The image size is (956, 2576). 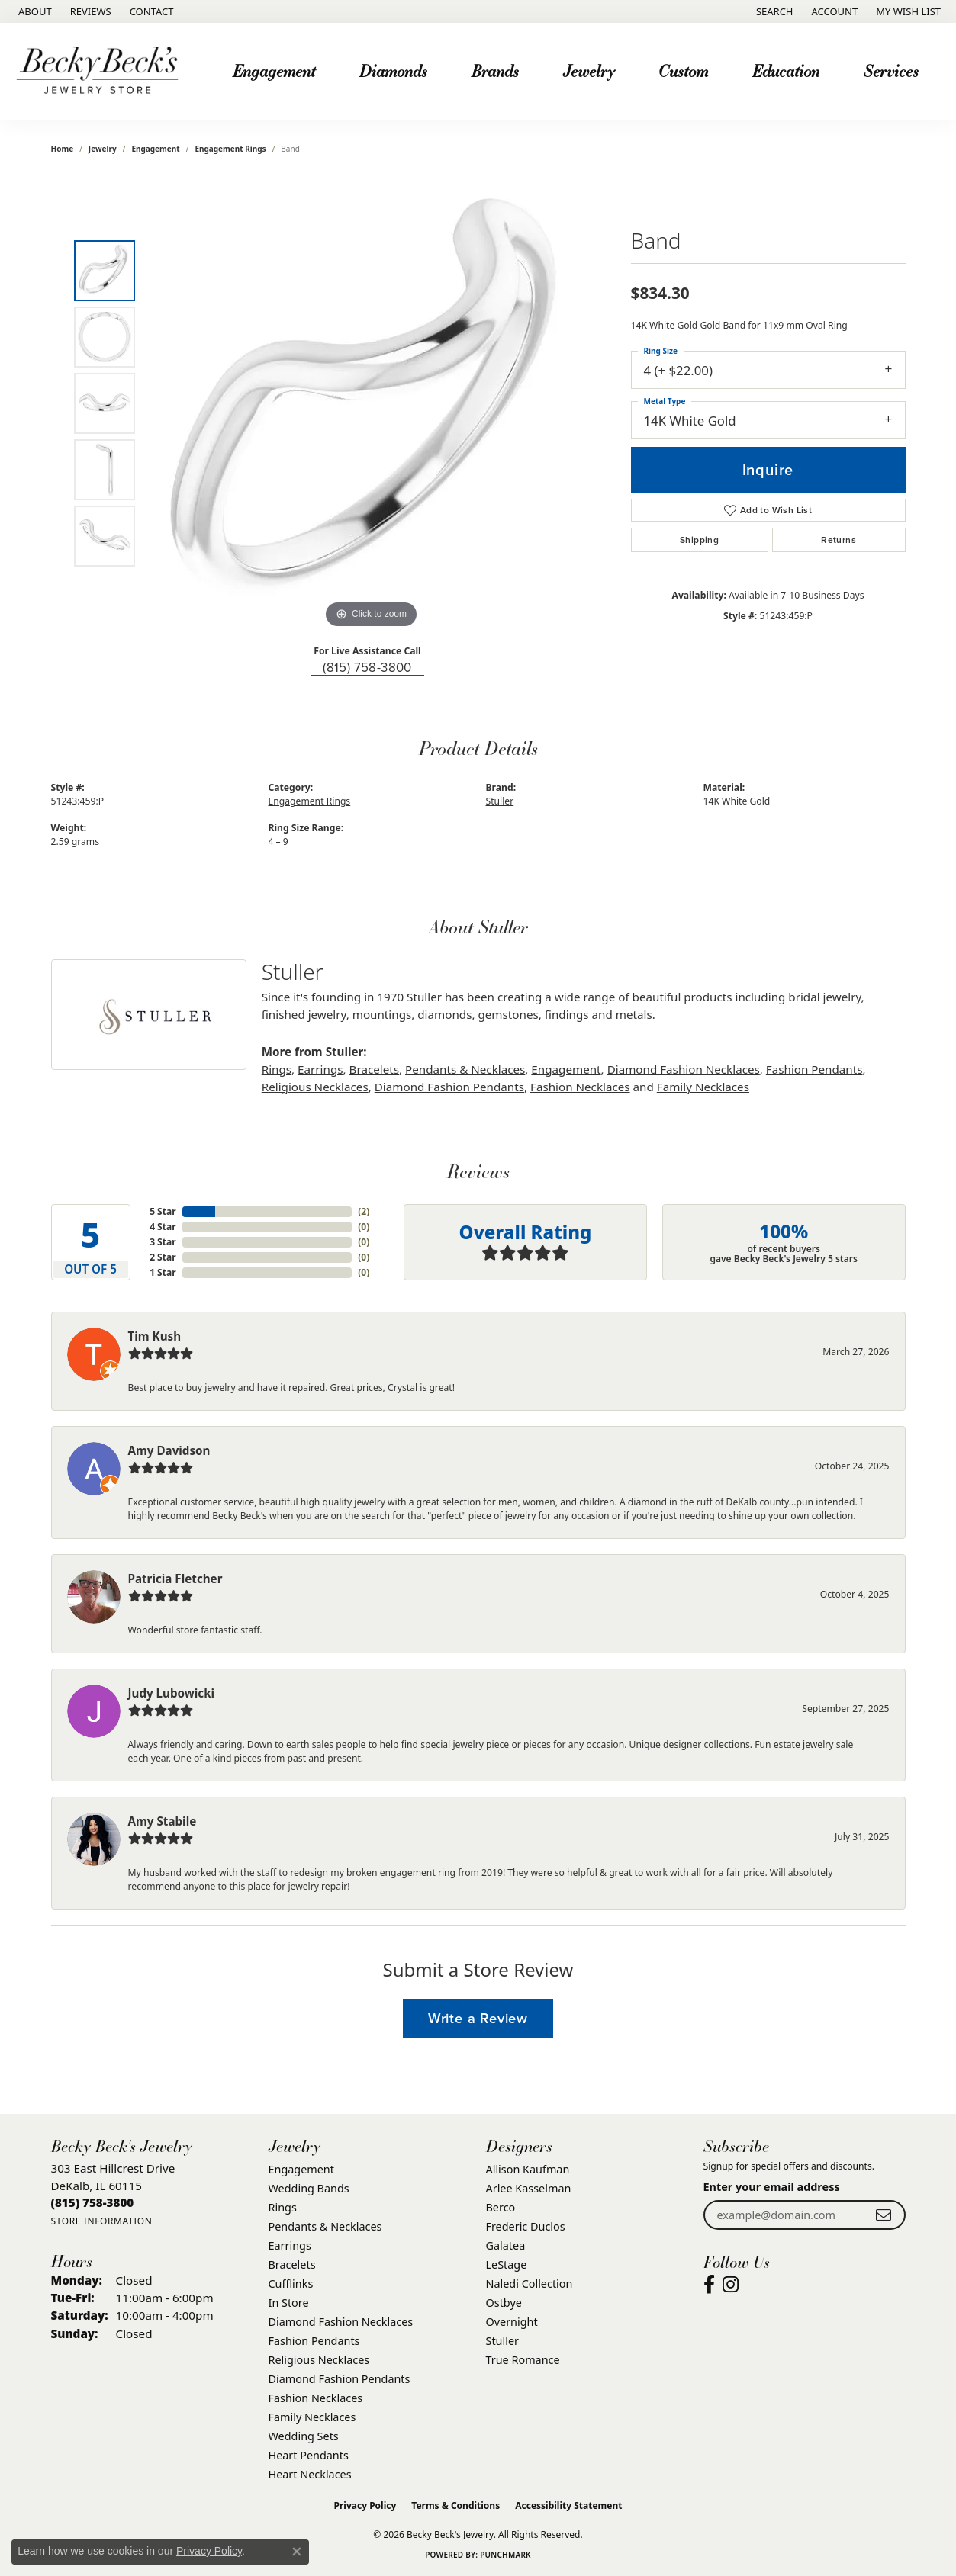 What do you see at coordinates (528, 2169) in the screenshot?
I see `Allison Kaufman [menuitem]` at bounding box center [528, 2169].